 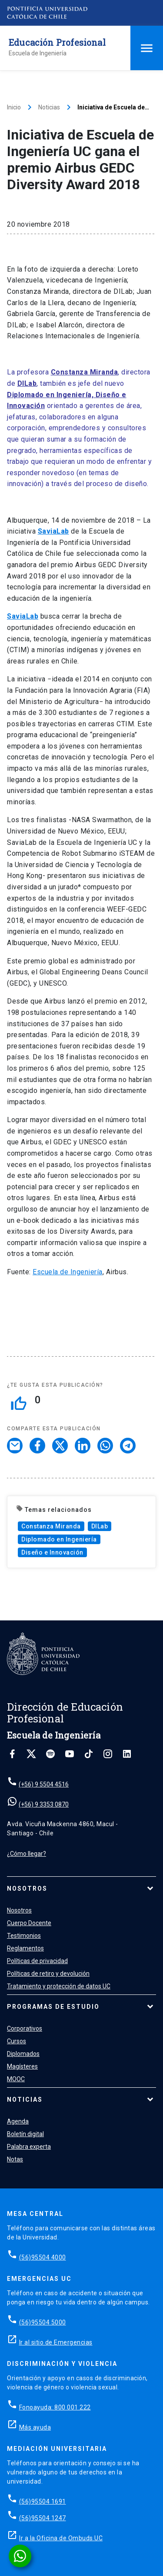 I want to click on Programas de estudio, so click(x=53, y=2006).